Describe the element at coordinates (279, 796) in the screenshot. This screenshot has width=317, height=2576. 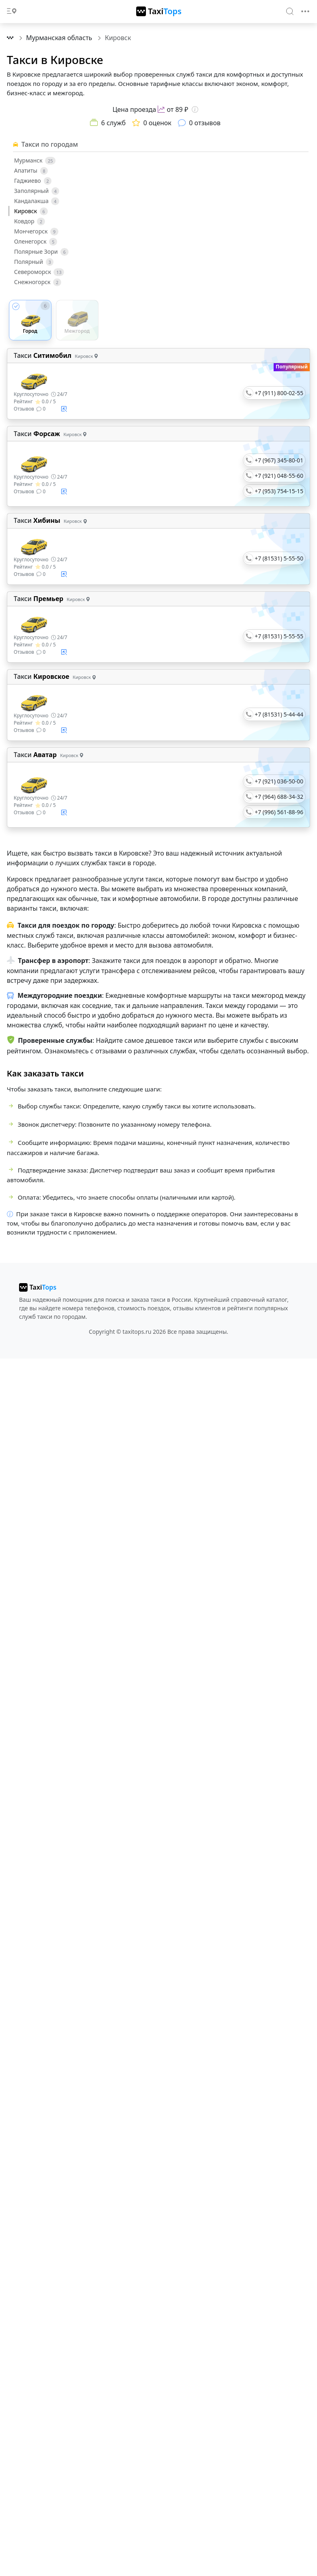
I see `+7 (964) 688-34-32` at that location.